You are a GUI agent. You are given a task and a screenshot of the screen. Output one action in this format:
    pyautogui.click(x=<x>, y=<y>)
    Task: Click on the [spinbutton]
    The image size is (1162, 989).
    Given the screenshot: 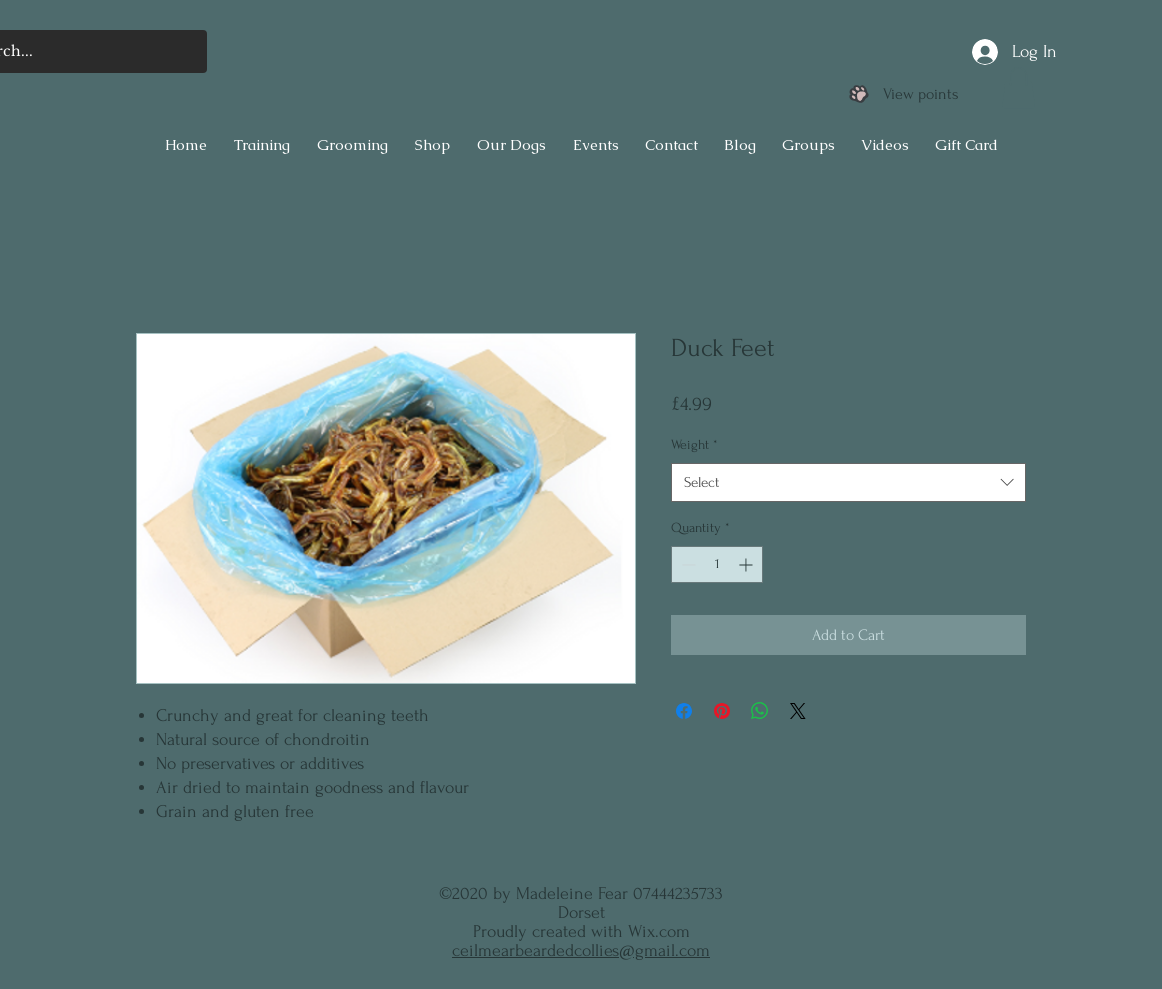 What is the action you would take?
    pyautogui.click(x=717, y=564)
    